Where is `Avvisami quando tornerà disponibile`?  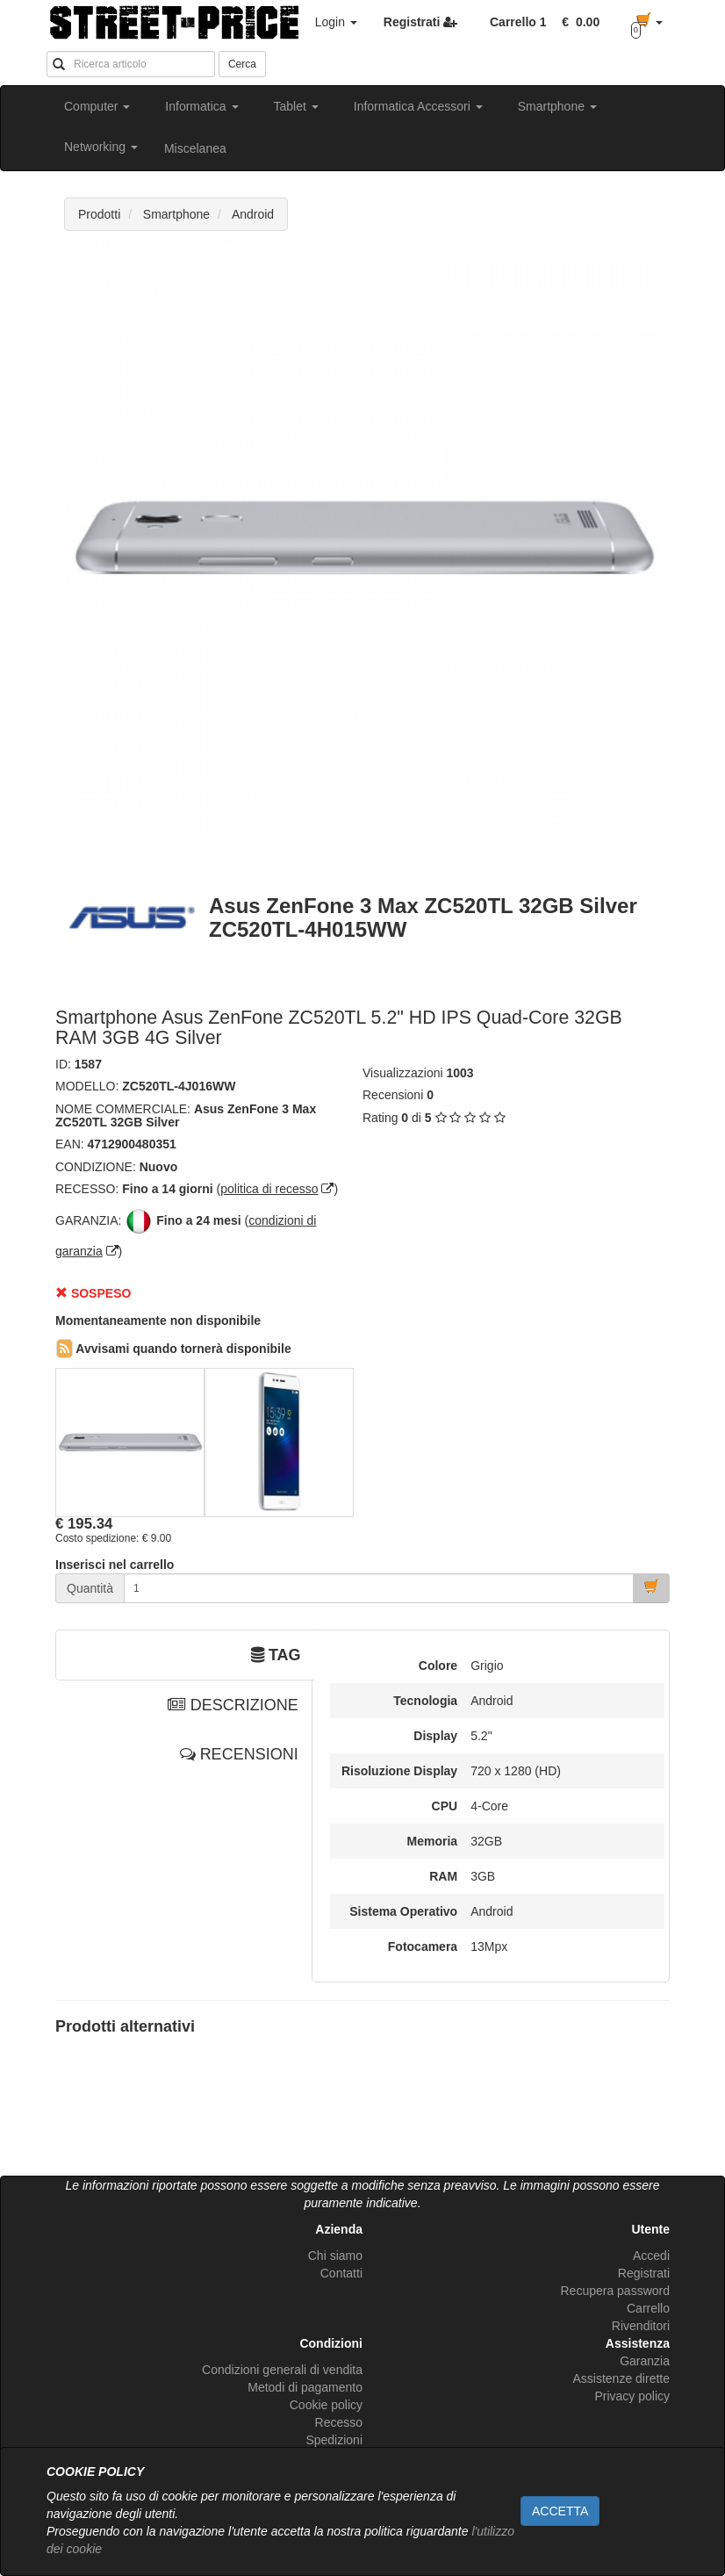
Avvisami quando tornerà disponibile is located at coordinates (173, 1348).